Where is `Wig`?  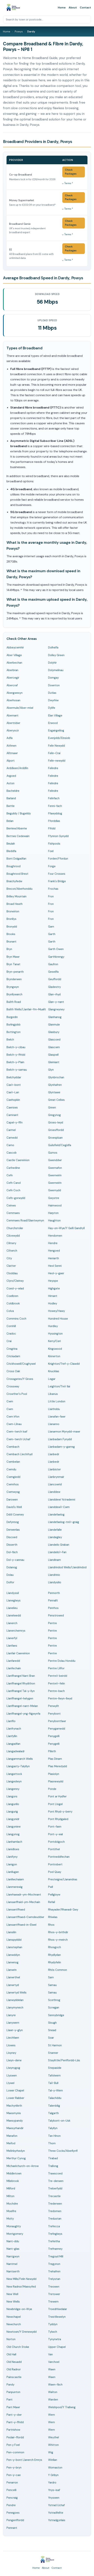 Wig is located at coordinates (50, 2452).